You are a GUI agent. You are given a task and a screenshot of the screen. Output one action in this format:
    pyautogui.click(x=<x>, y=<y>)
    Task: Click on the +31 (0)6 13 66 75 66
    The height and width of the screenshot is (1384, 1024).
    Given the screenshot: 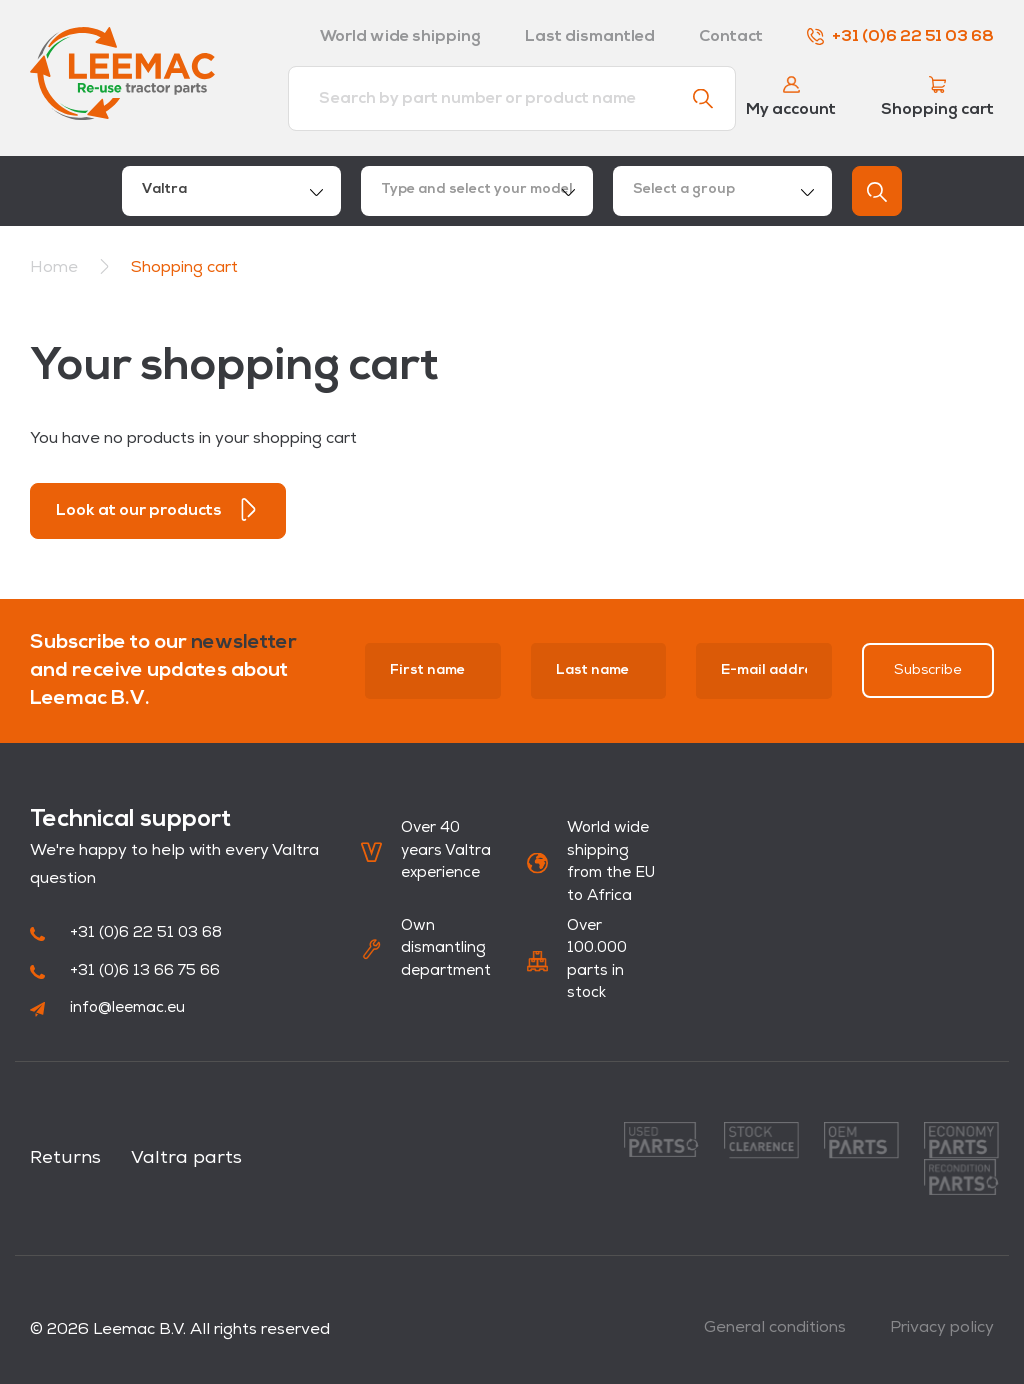 What is the action you would take?
    pyautogui.click(x=125, y=971)
    